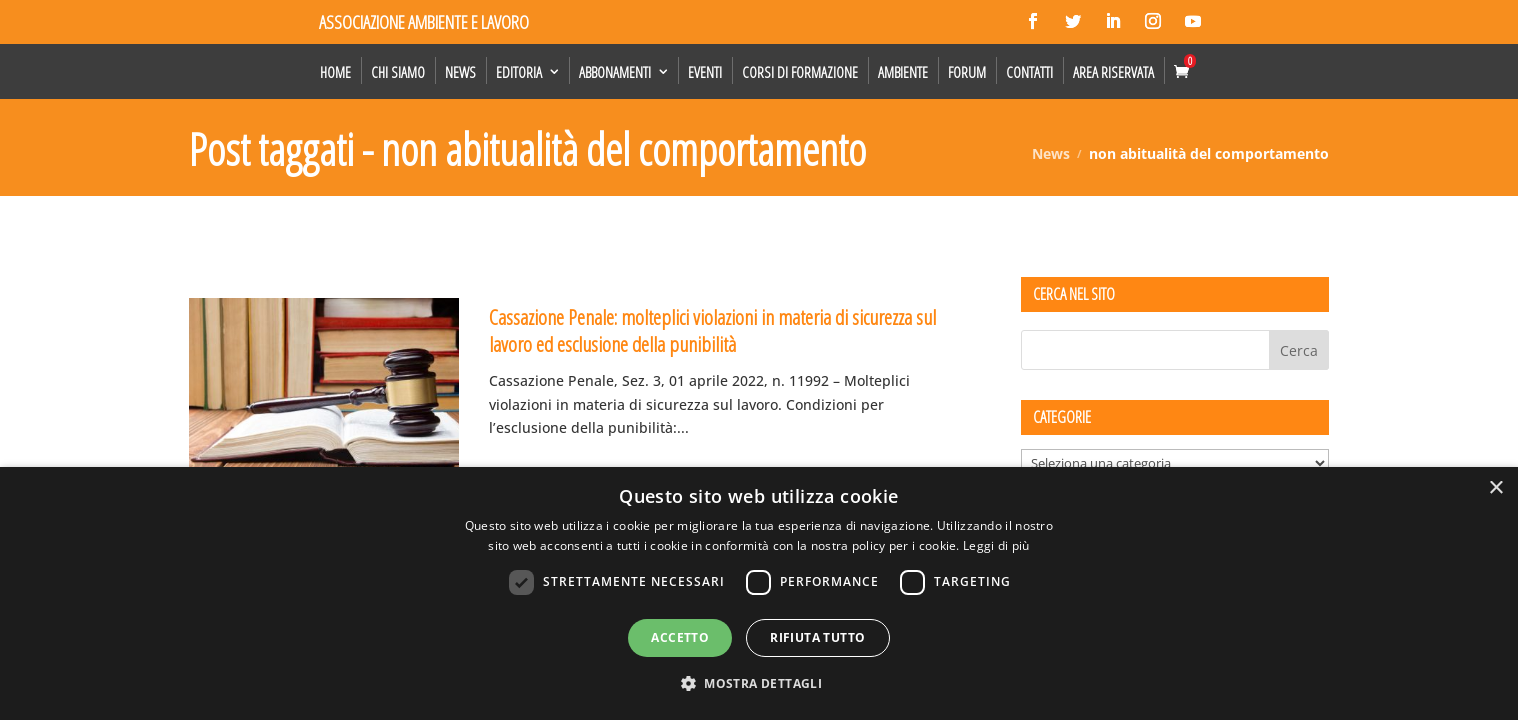 The height and width of the screenshot is (720, 1518). Describe the element at coordinates (335, 72) in the screenshot. I see `Home` at that location.